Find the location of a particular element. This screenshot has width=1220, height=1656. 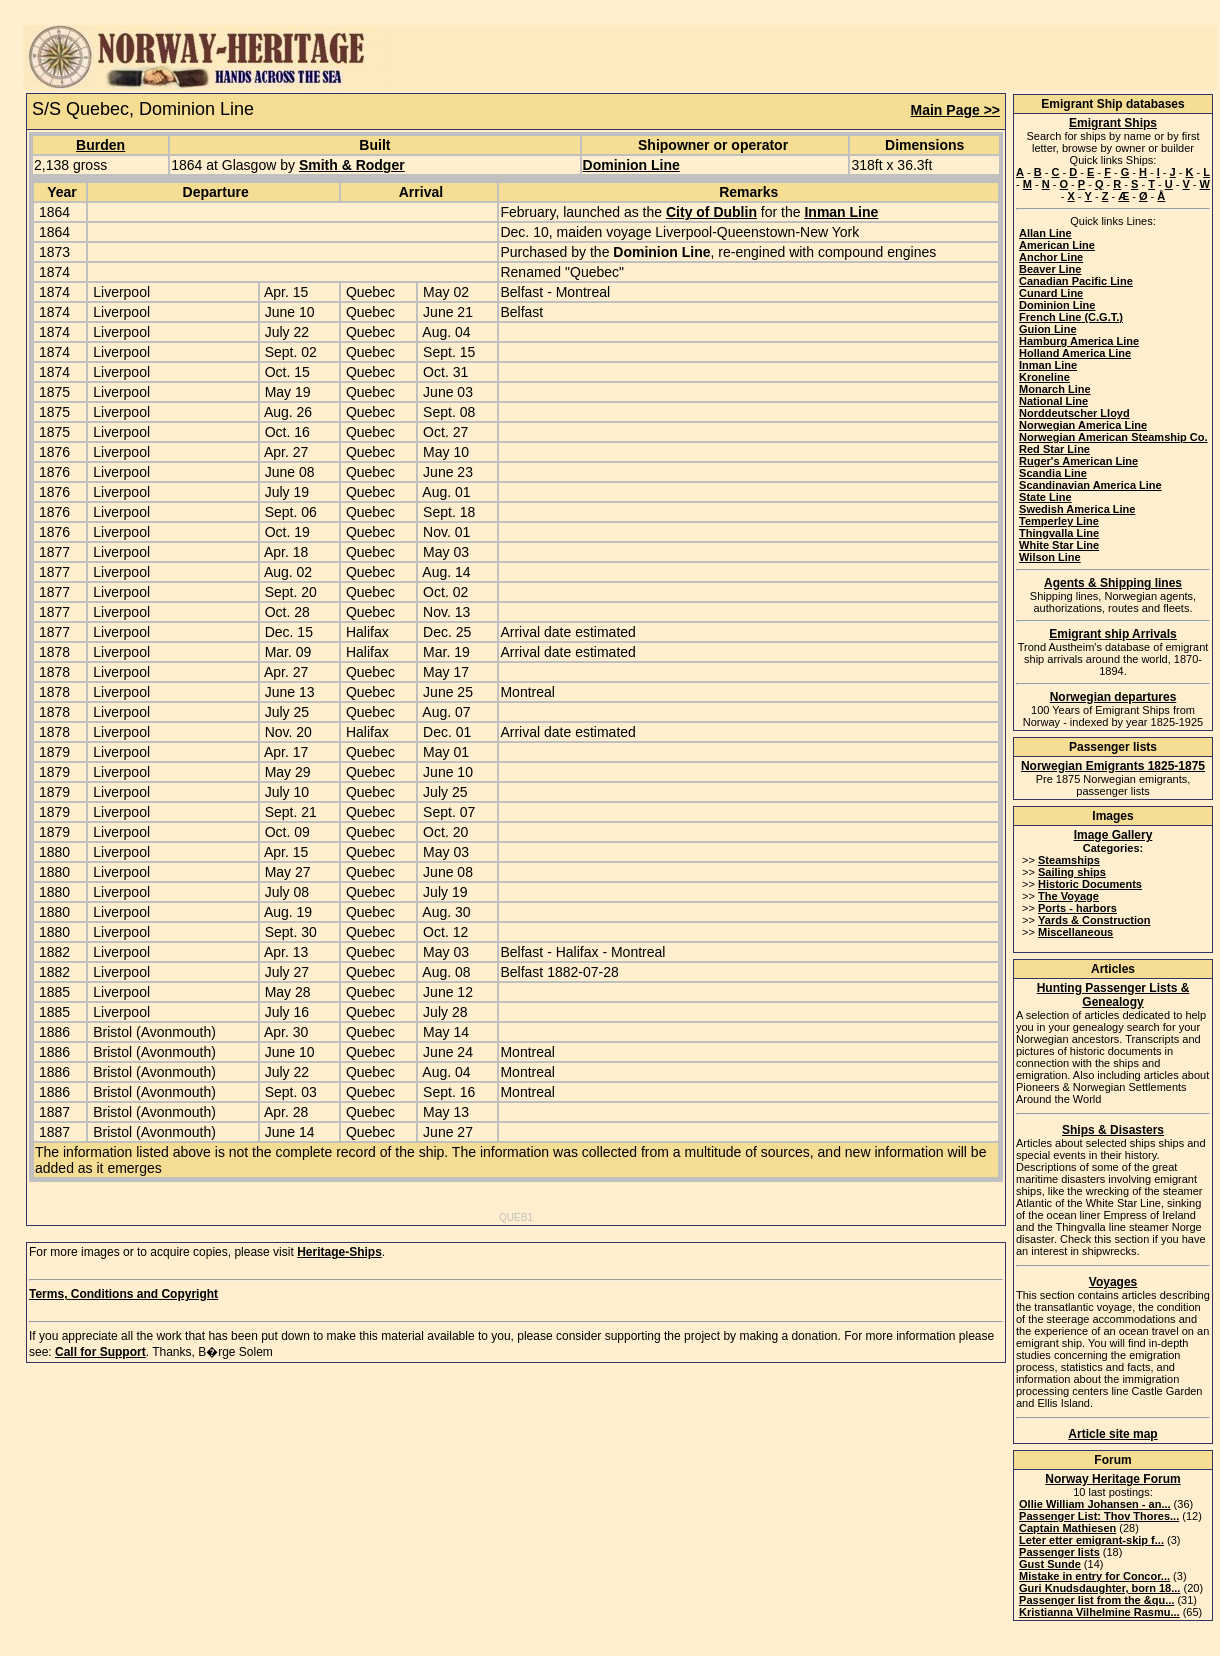

Ships & Disasters is located at coordinates (1113, 1130).